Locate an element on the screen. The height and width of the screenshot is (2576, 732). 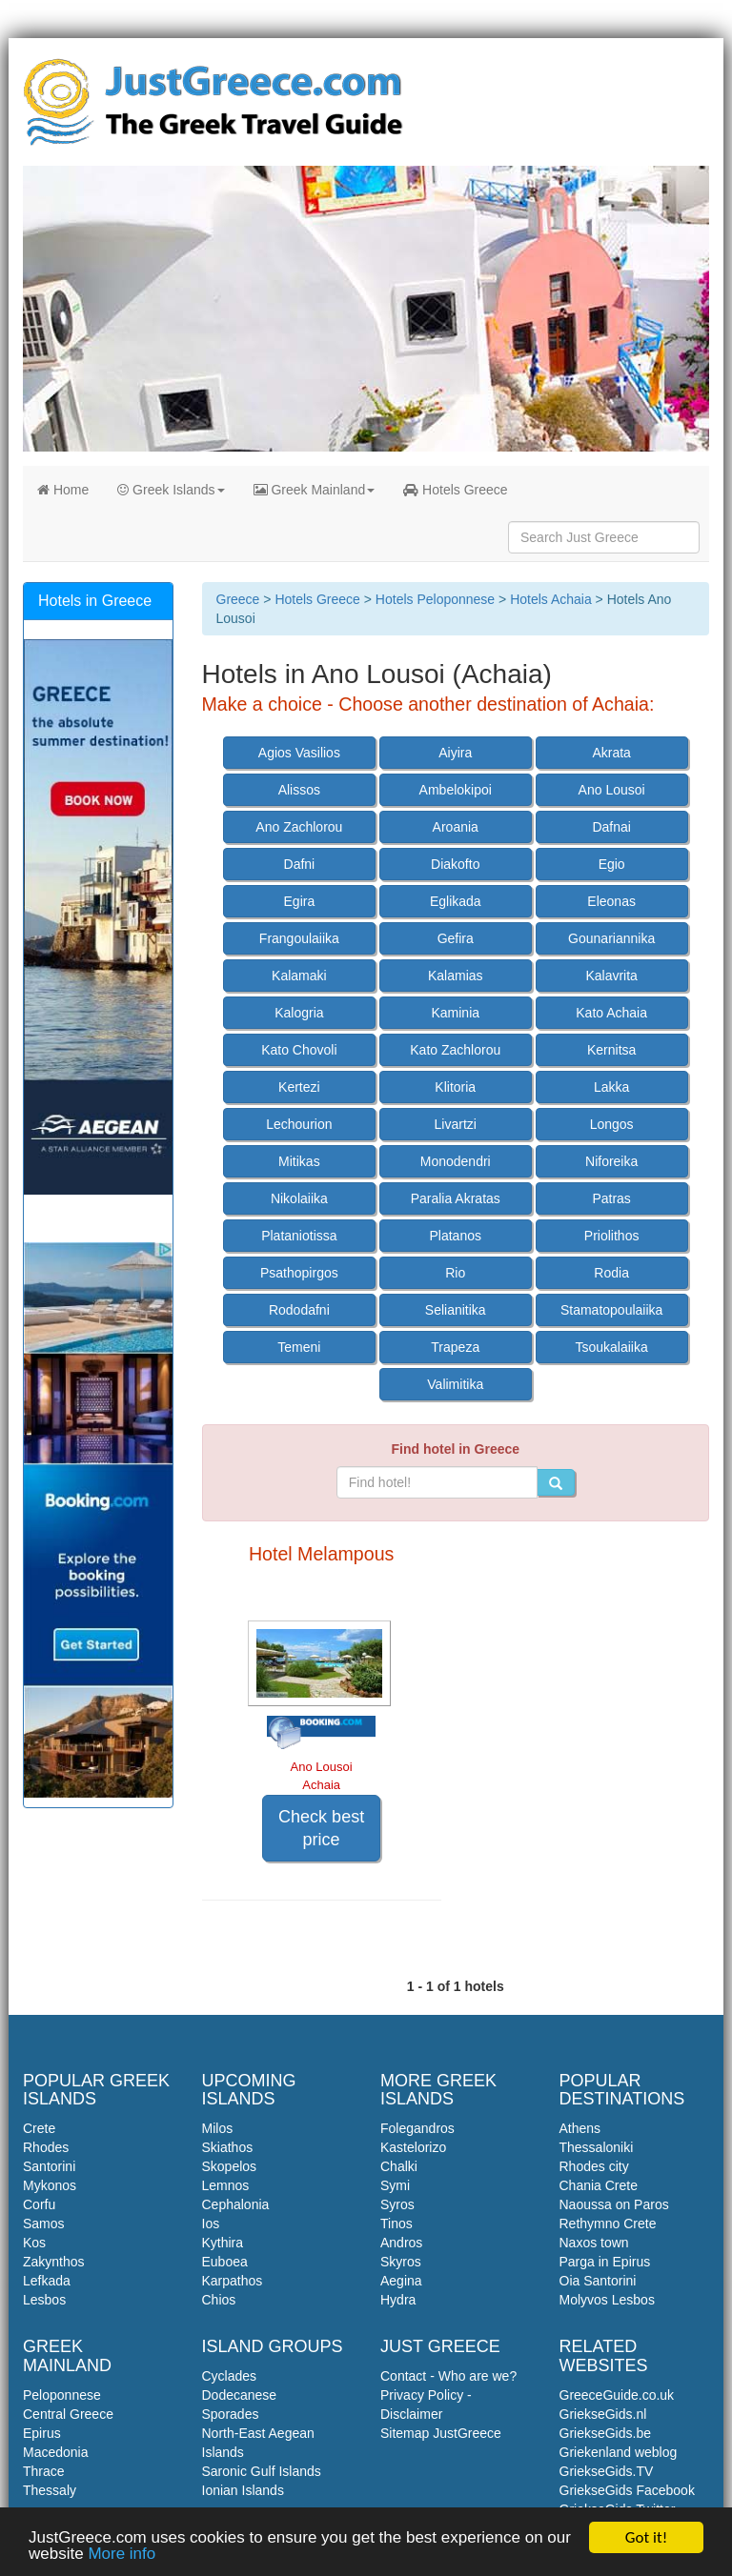
Karpathos is located at coordinates (232, 2280).